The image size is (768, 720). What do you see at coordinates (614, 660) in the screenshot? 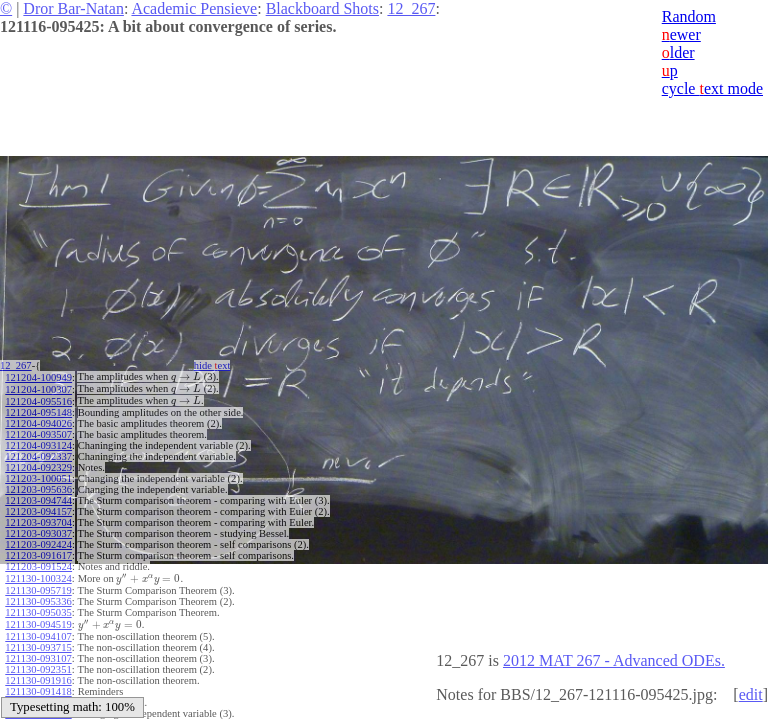
I see `2012 MAT 267 - Advanced ODEs.` at bounding box center [614, 660].